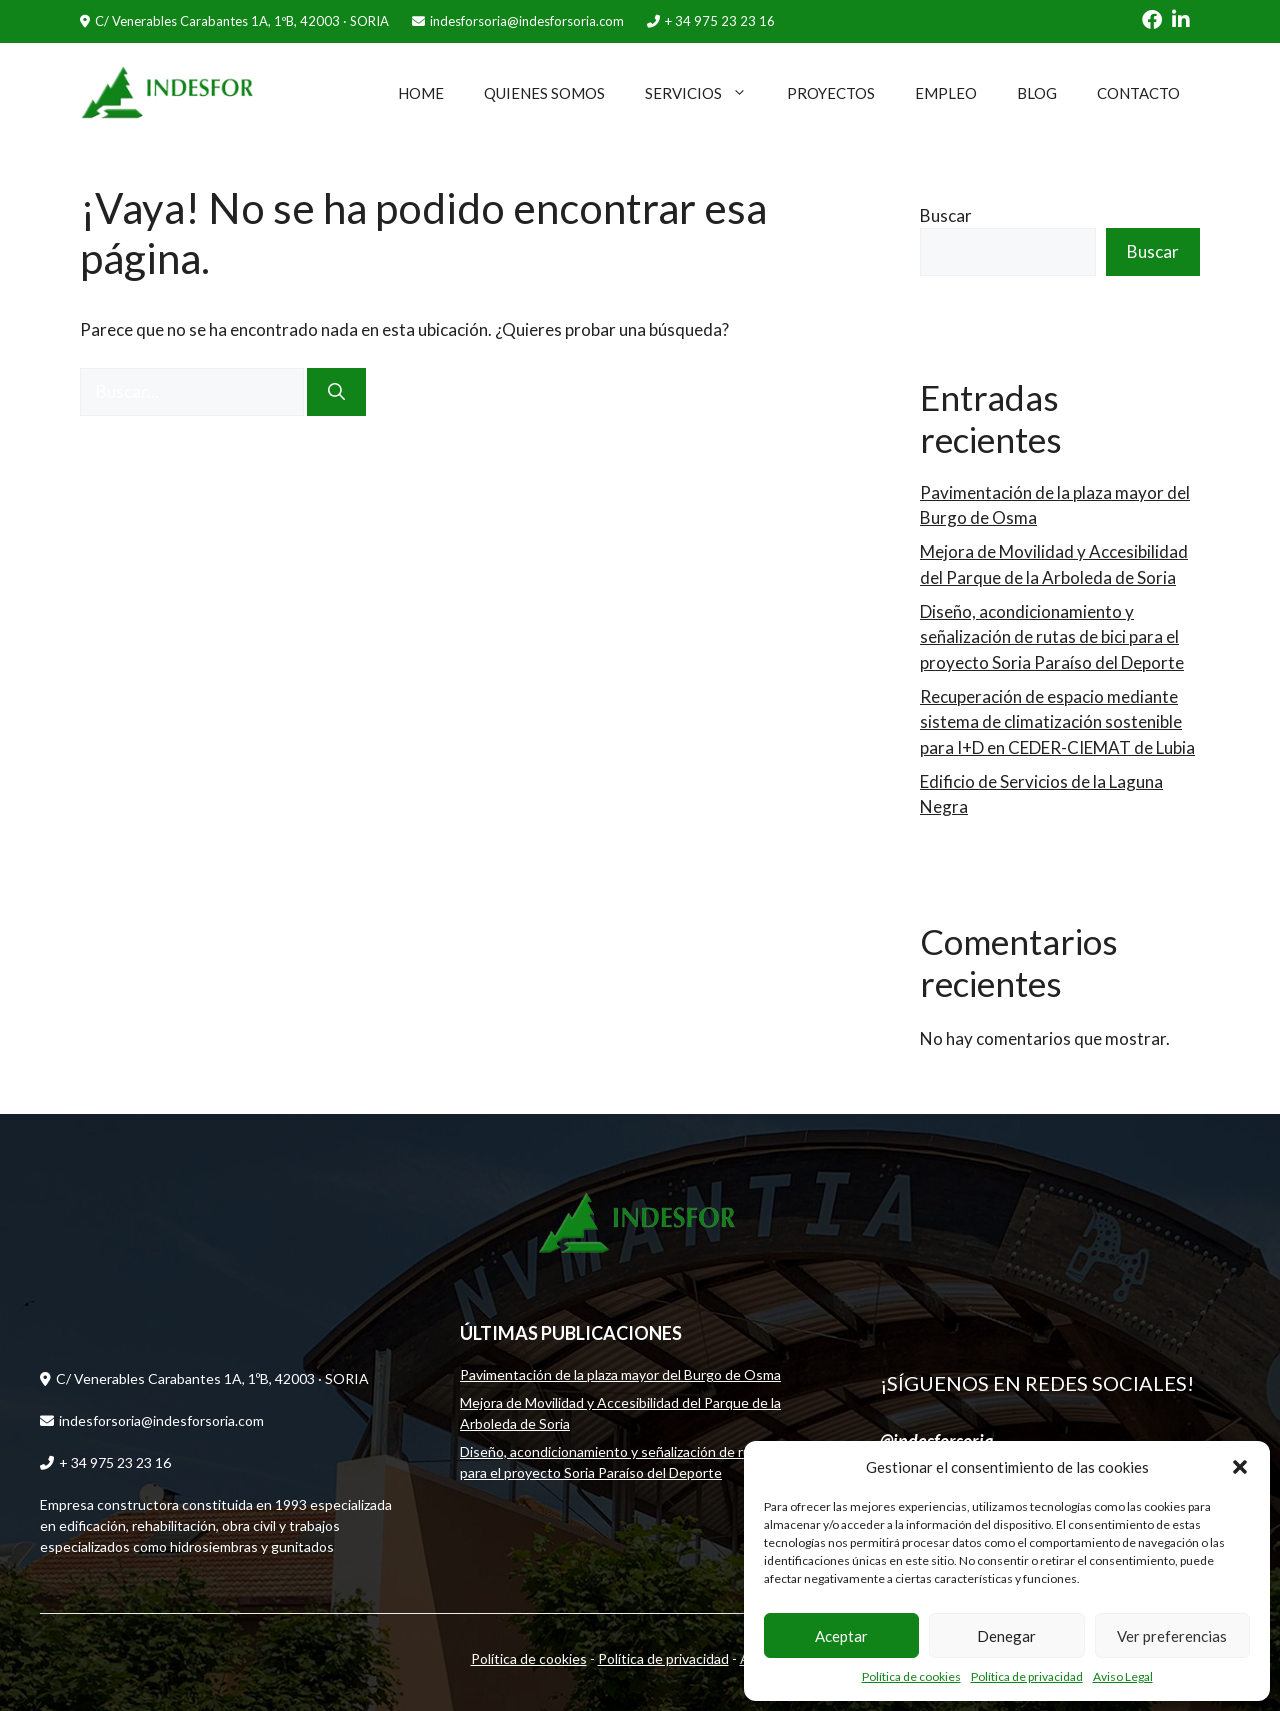 The width and height of the screenshot is (1280, 1711). I want to click on Diseño, acondicionamiento y señalización de rutas de bici para el proyecto Soria Paraíso del Deporte, so click(1052, 637).